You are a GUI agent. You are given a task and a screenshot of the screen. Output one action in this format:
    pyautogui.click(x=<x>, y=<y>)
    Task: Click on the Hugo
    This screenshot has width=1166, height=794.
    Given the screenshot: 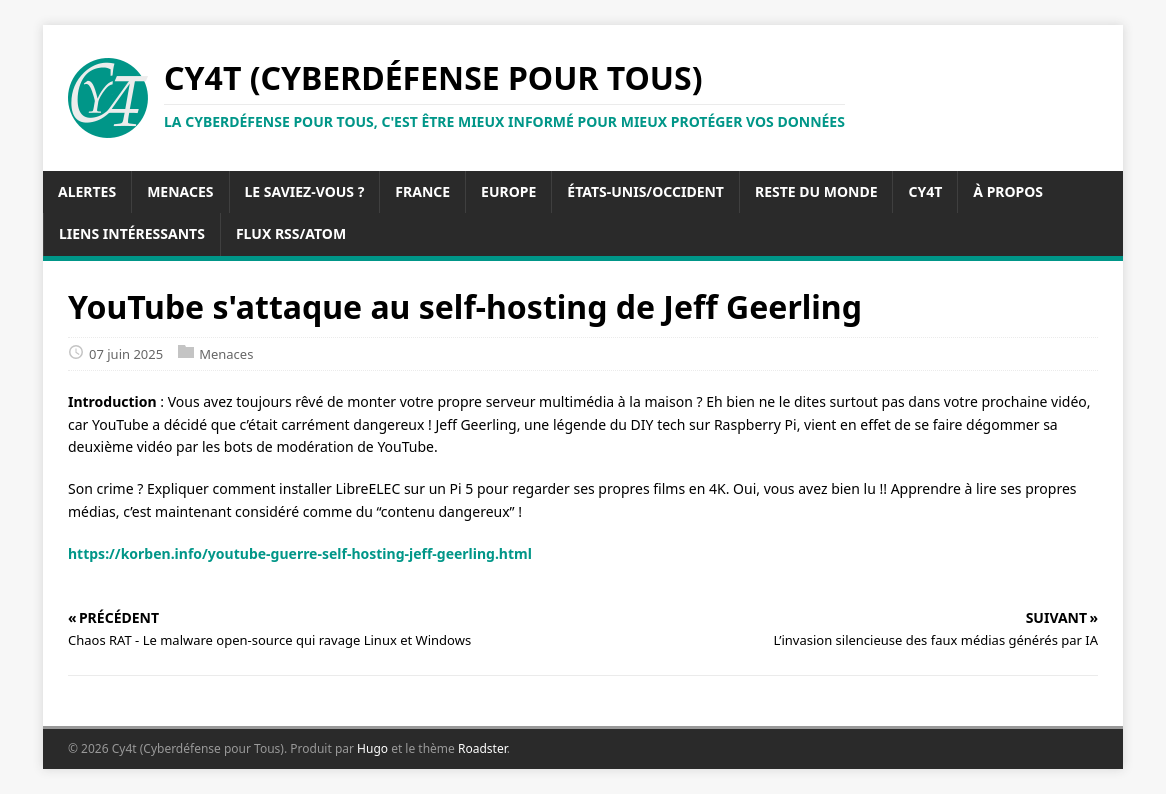 What is the action you would take?
    pyautogui.click(x=372, y=748)
    